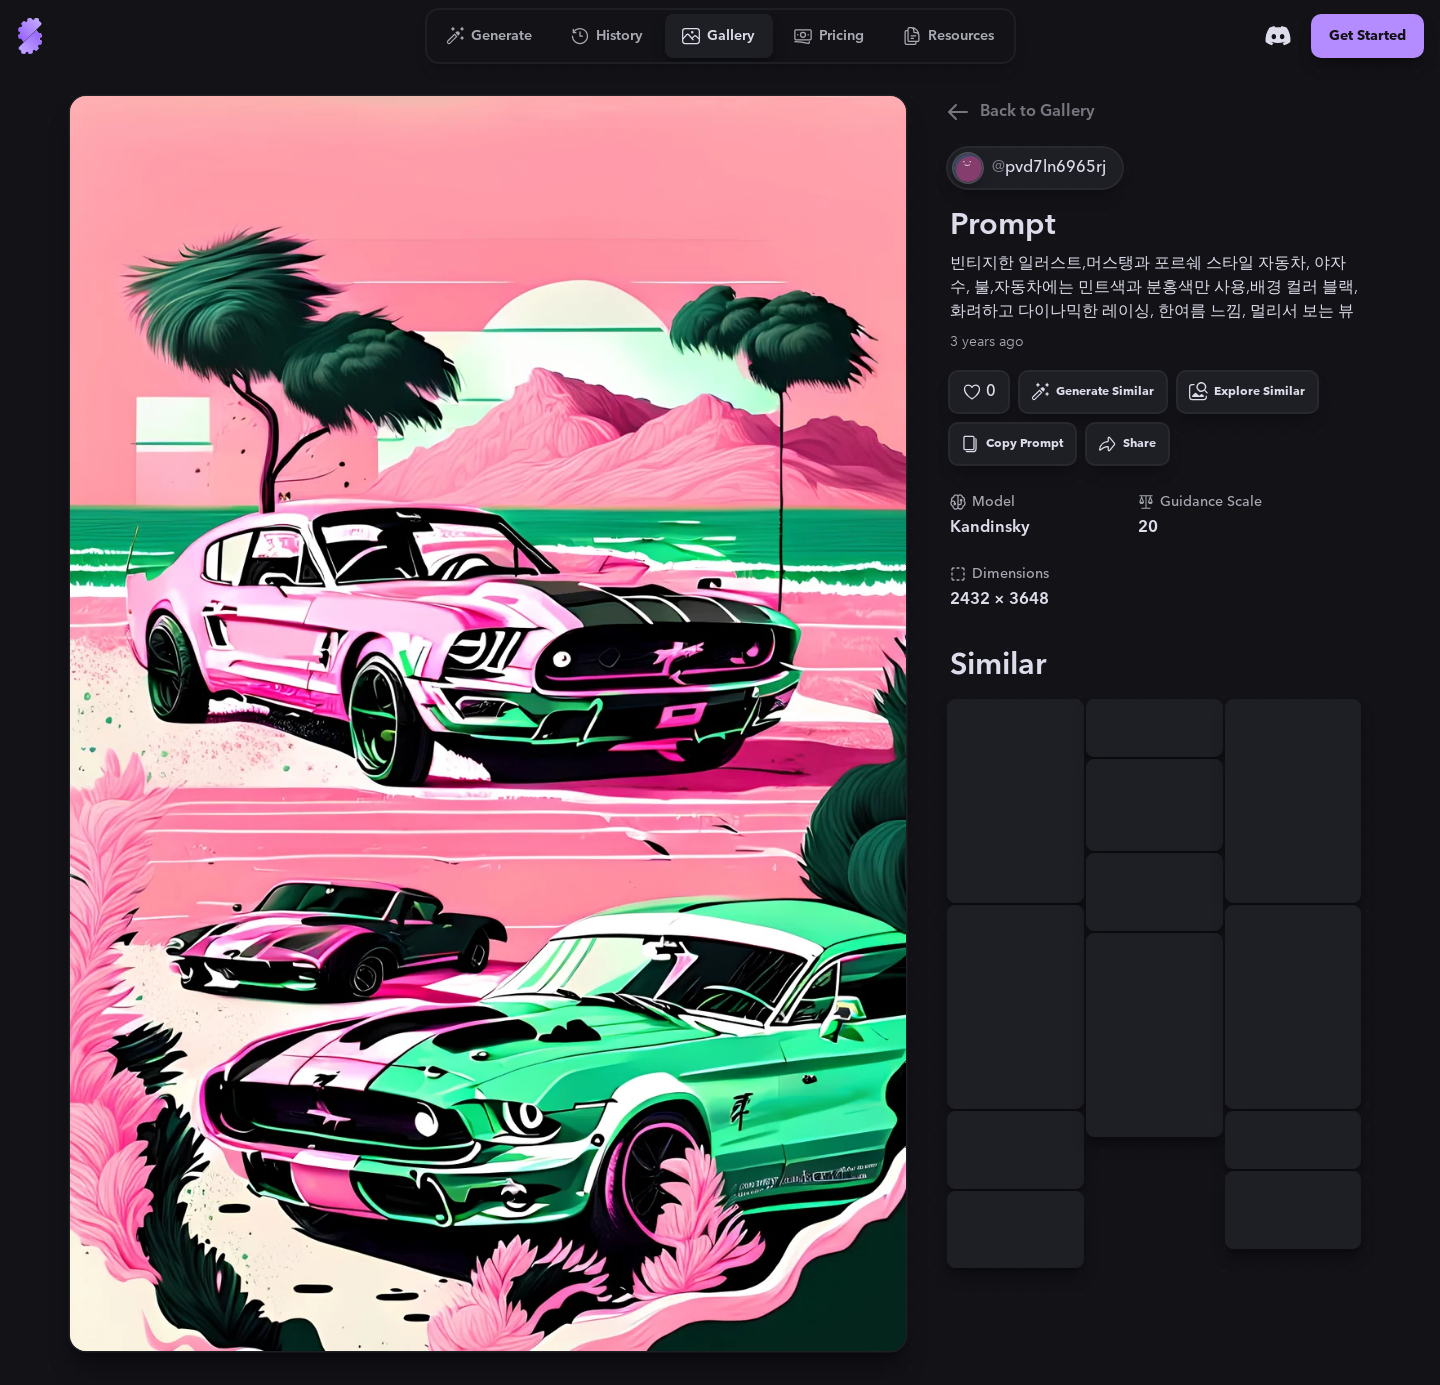 This screenshot has height=1385, width=1440. Describe the element at coordinates (1278, 36) in the screenshot. I see `[Discord]` at that location.